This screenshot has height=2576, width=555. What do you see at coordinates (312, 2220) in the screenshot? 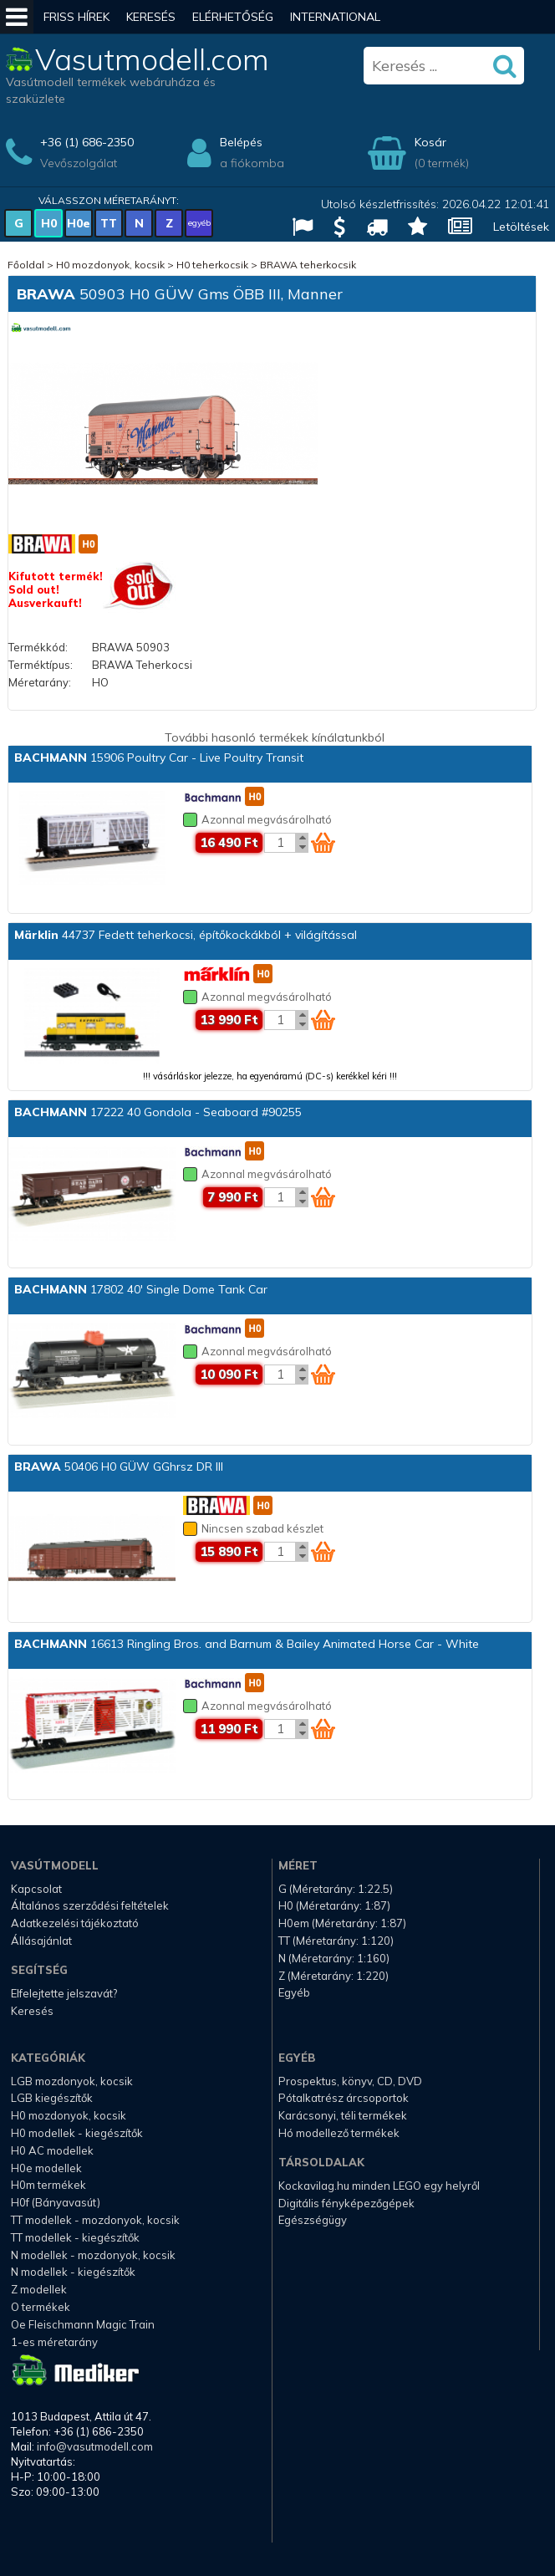
I see `Egészségügy` at bounding box center [312, 2220].